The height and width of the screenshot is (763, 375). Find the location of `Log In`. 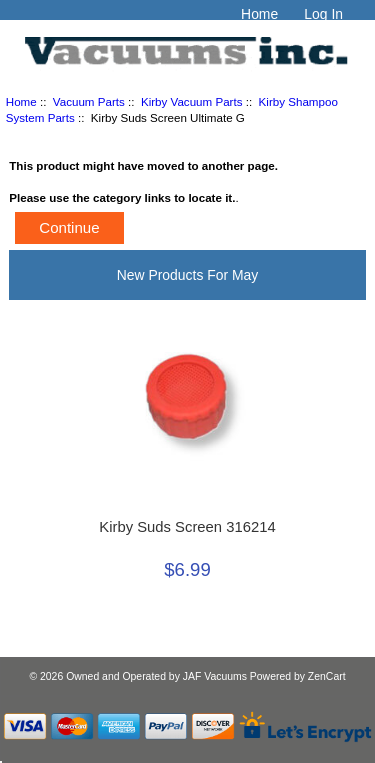

Log In is located at coordinates (323, 14).